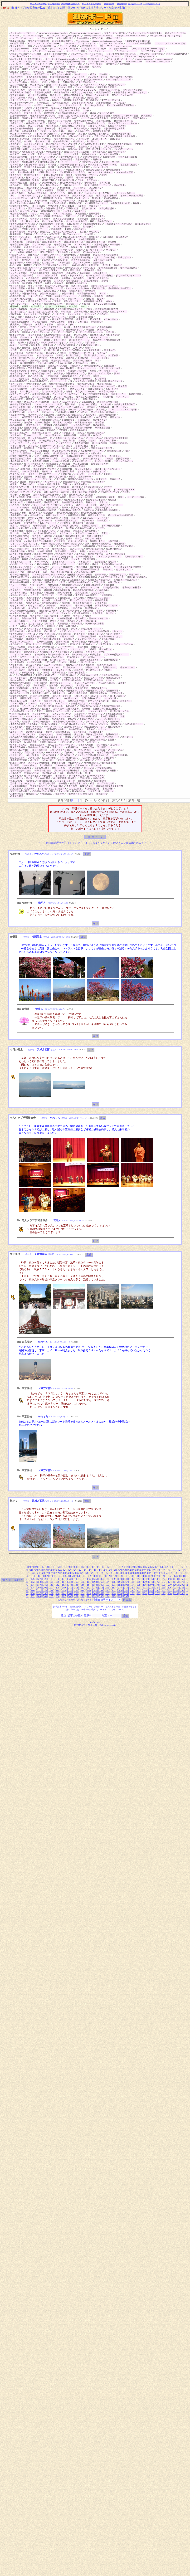 The width and height of the screenshot is (190, 2576). I want to click on 駅前区通常総会, so click(91, 280).